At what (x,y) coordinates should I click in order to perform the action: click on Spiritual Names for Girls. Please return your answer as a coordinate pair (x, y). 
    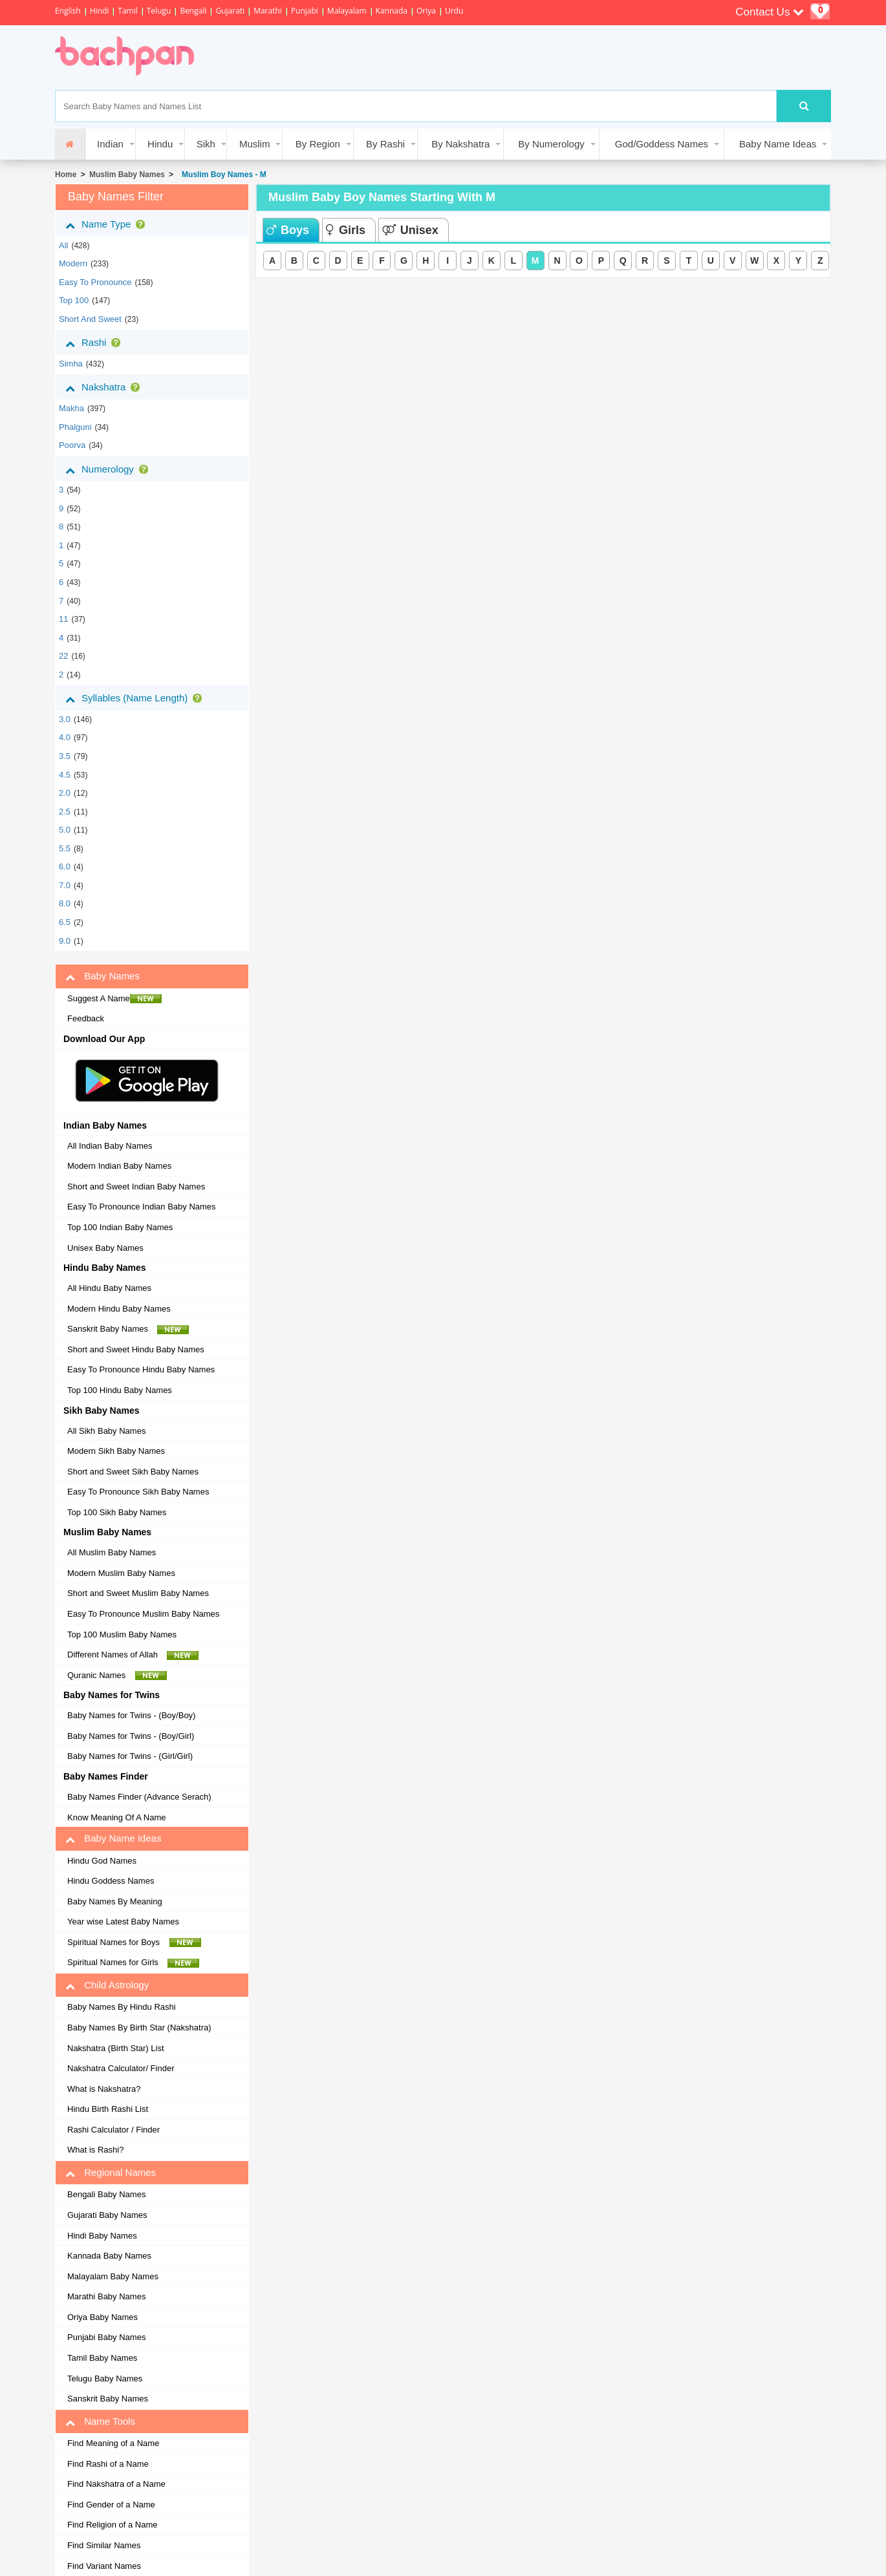
    Looking at the image, I should click on (133, 1962).